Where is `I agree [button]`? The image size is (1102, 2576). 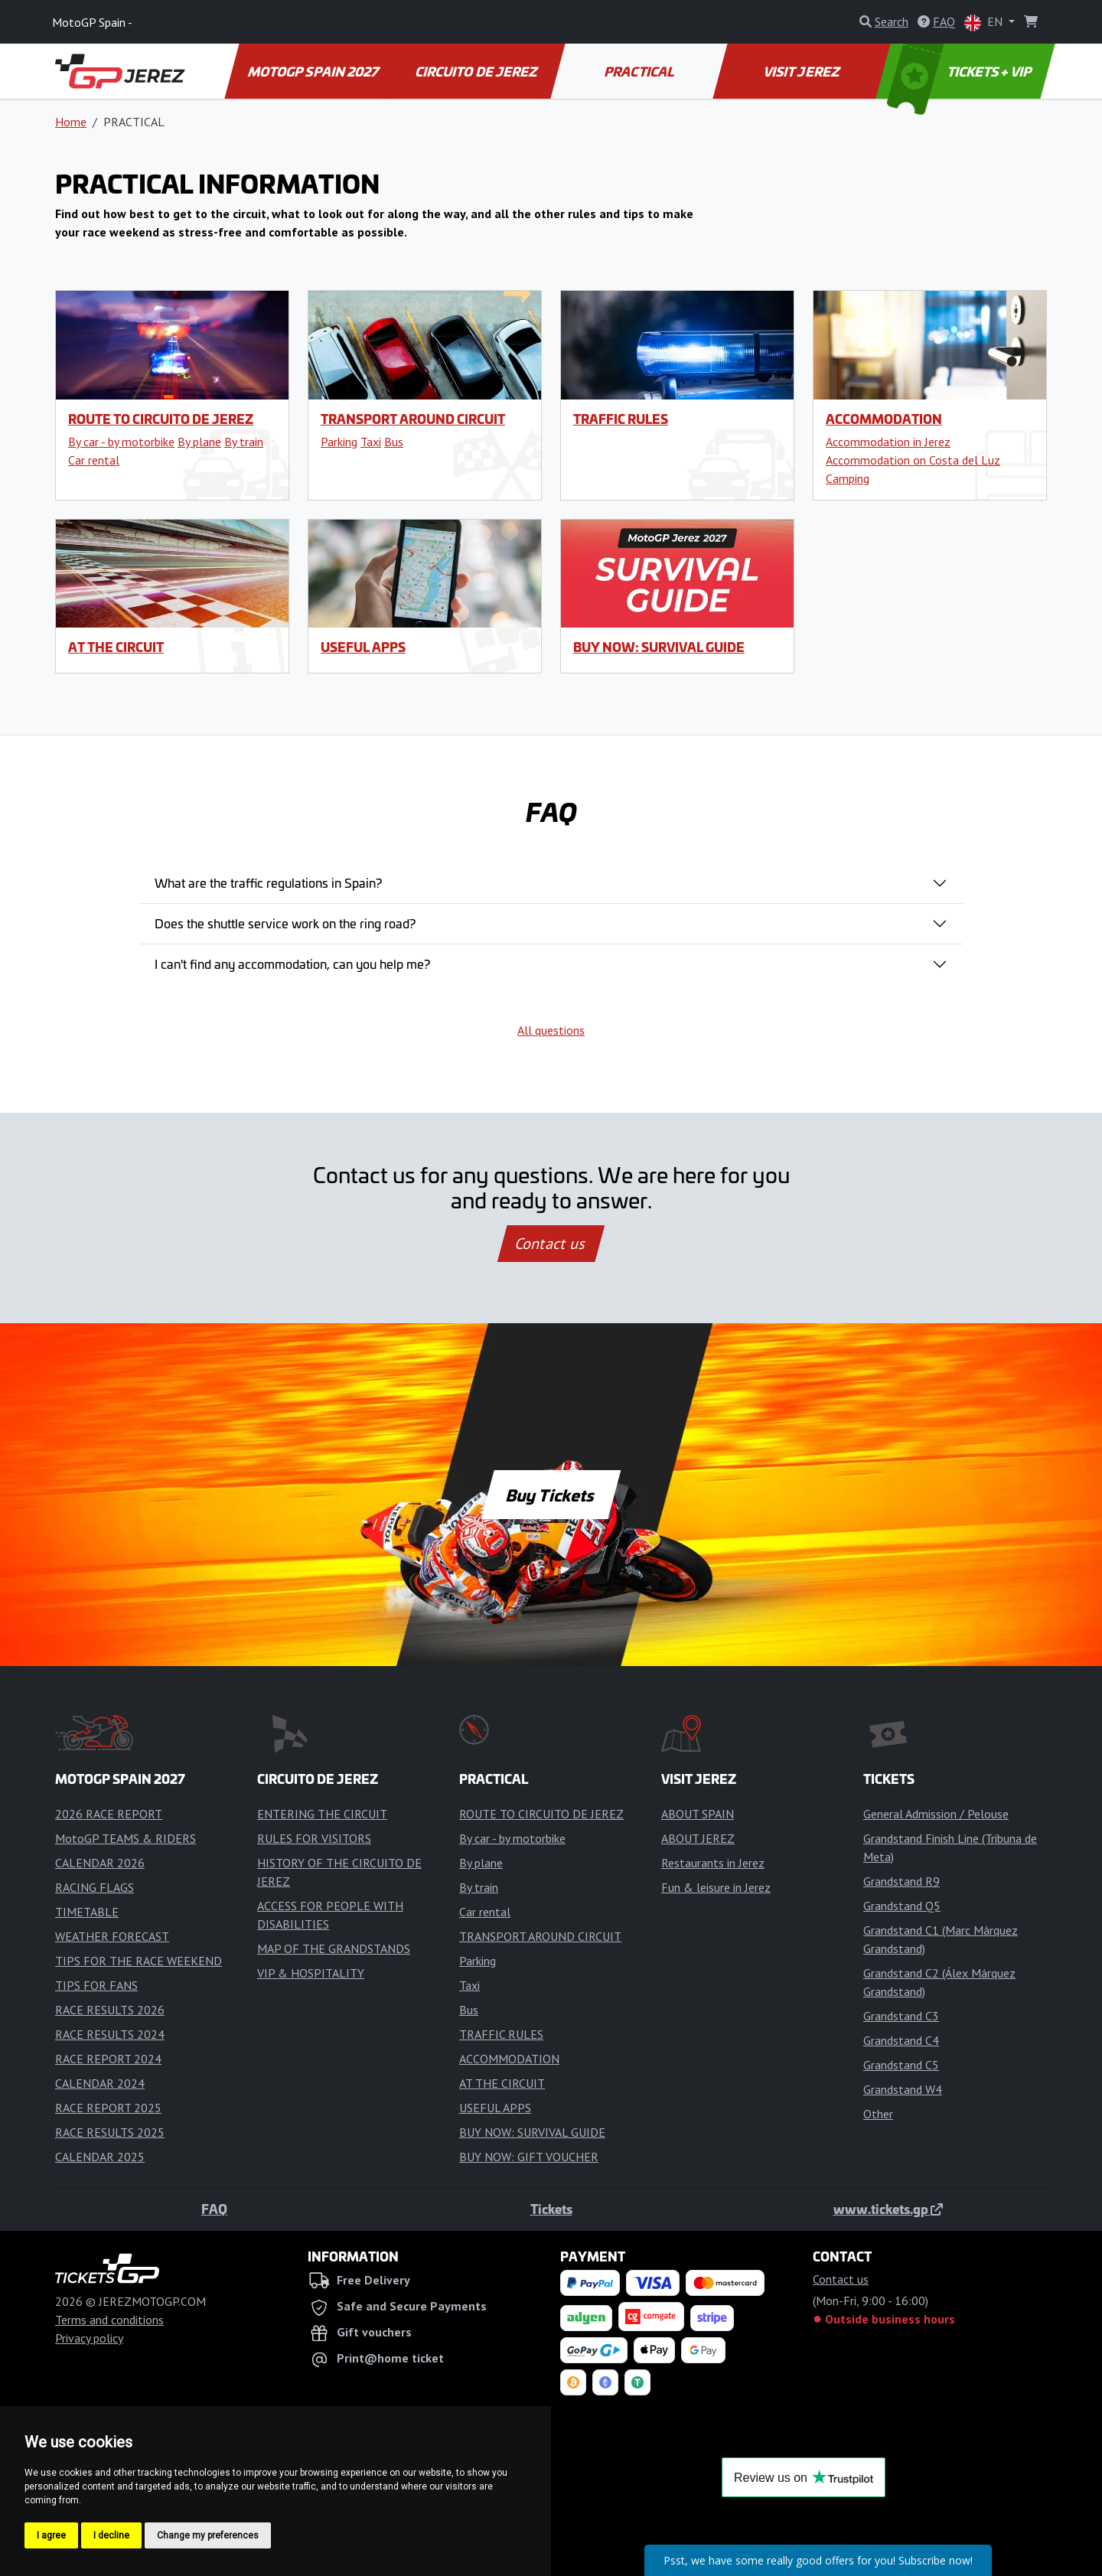 I agree [button] is located at coordinates (51, 2535).